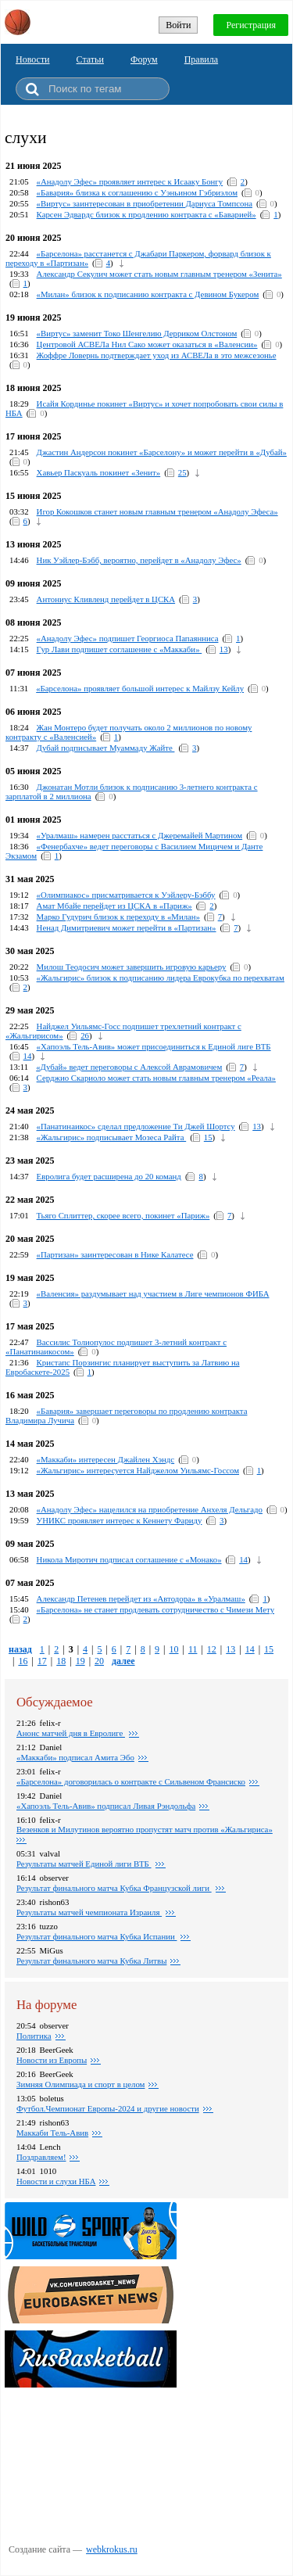 This screenshot has height=2576, width=293. Describe the element at coordinates (109, 1176) in the screenshot. I see `Евролига будет расширена до 20 команд` at that location.